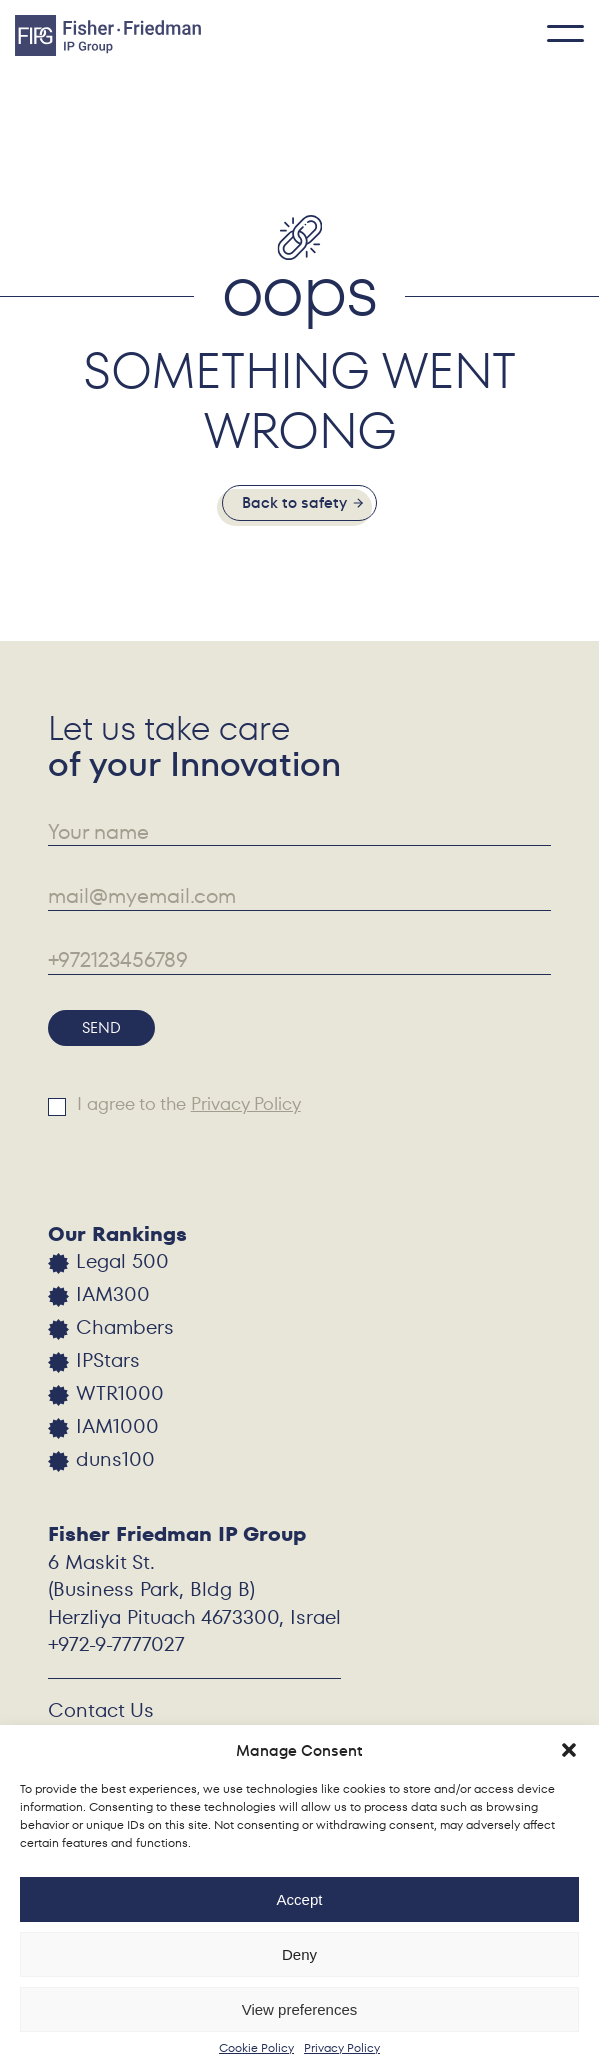 The width and height of the screenshot is (599, 2069). I want to click on duns100, so click(115, 1459).